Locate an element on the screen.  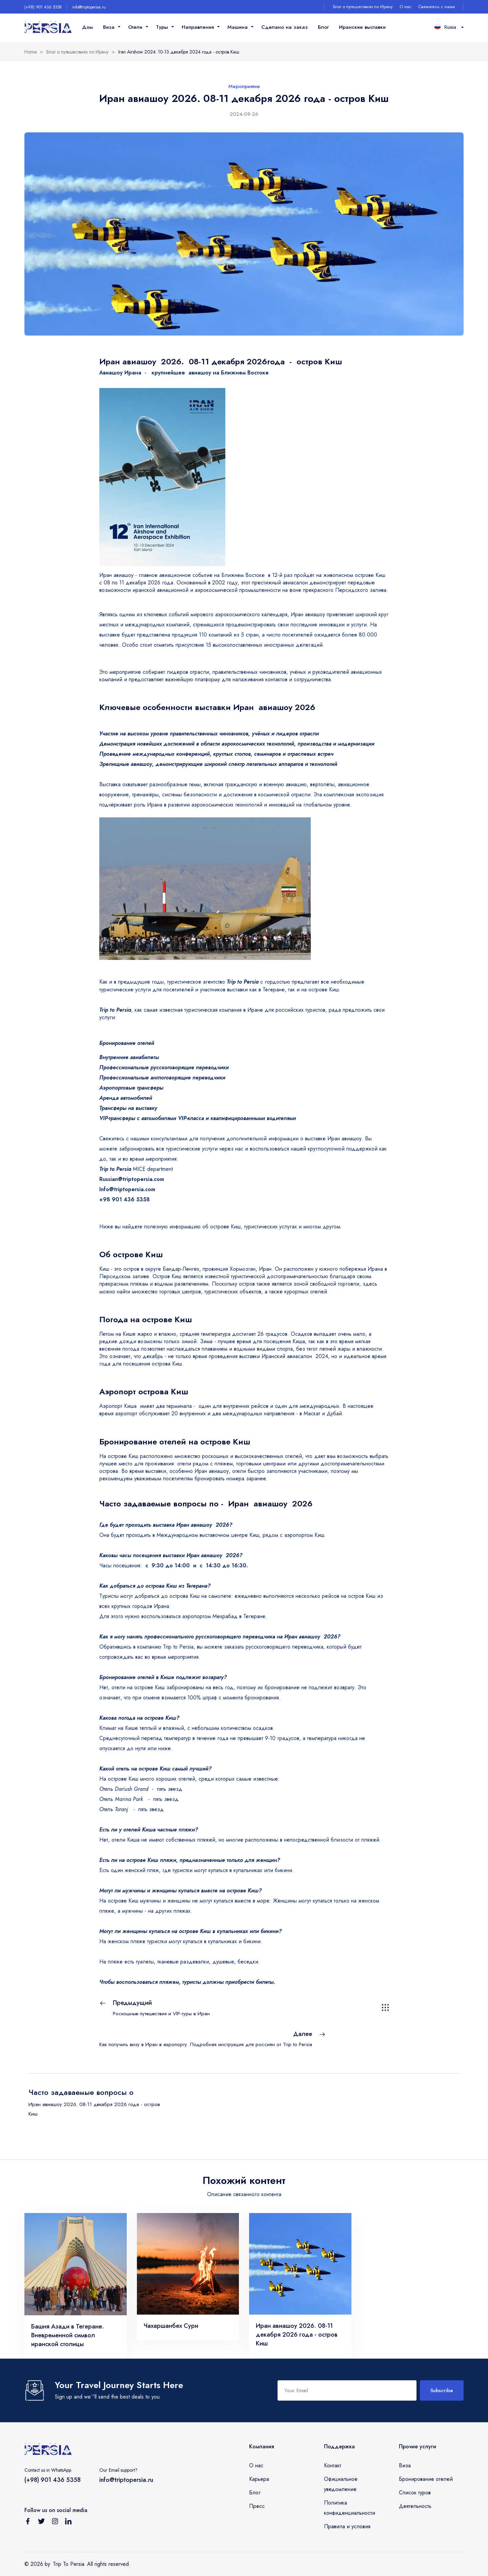
Iran Airshow 2024: 10-13 декабря 2024 года - остров Киш is located at coordinates (178, 51).